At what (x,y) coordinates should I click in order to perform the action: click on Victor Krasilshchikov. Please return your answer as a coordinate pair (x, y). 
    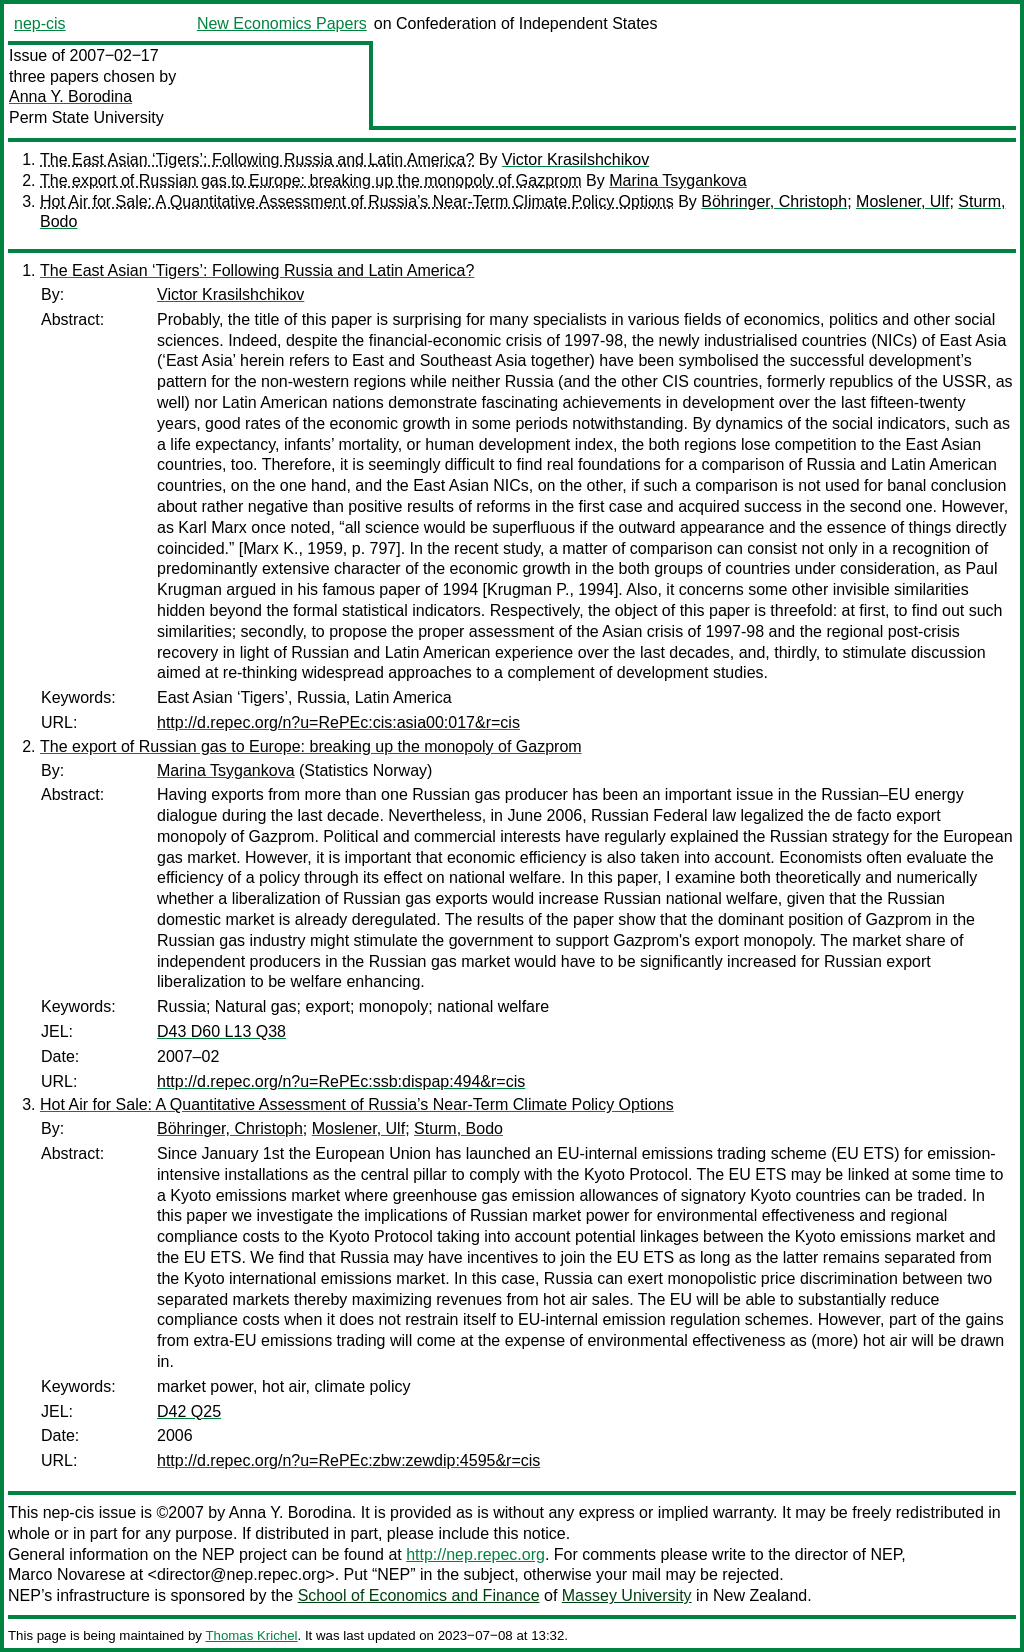
    Looking at the image, I should click on (575, 159).